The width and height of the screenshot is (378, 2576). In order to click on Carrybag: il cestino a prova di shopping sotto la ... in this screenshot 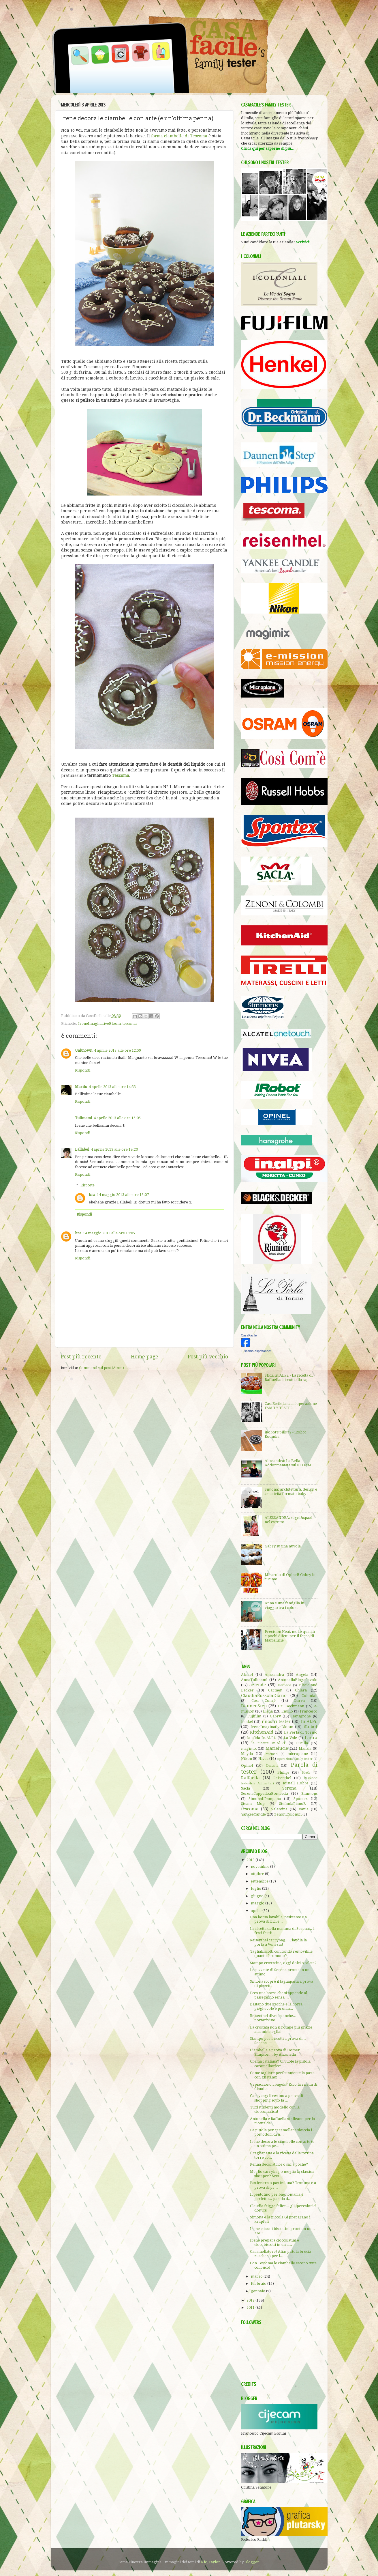, I will do `click(276, 2097)`.